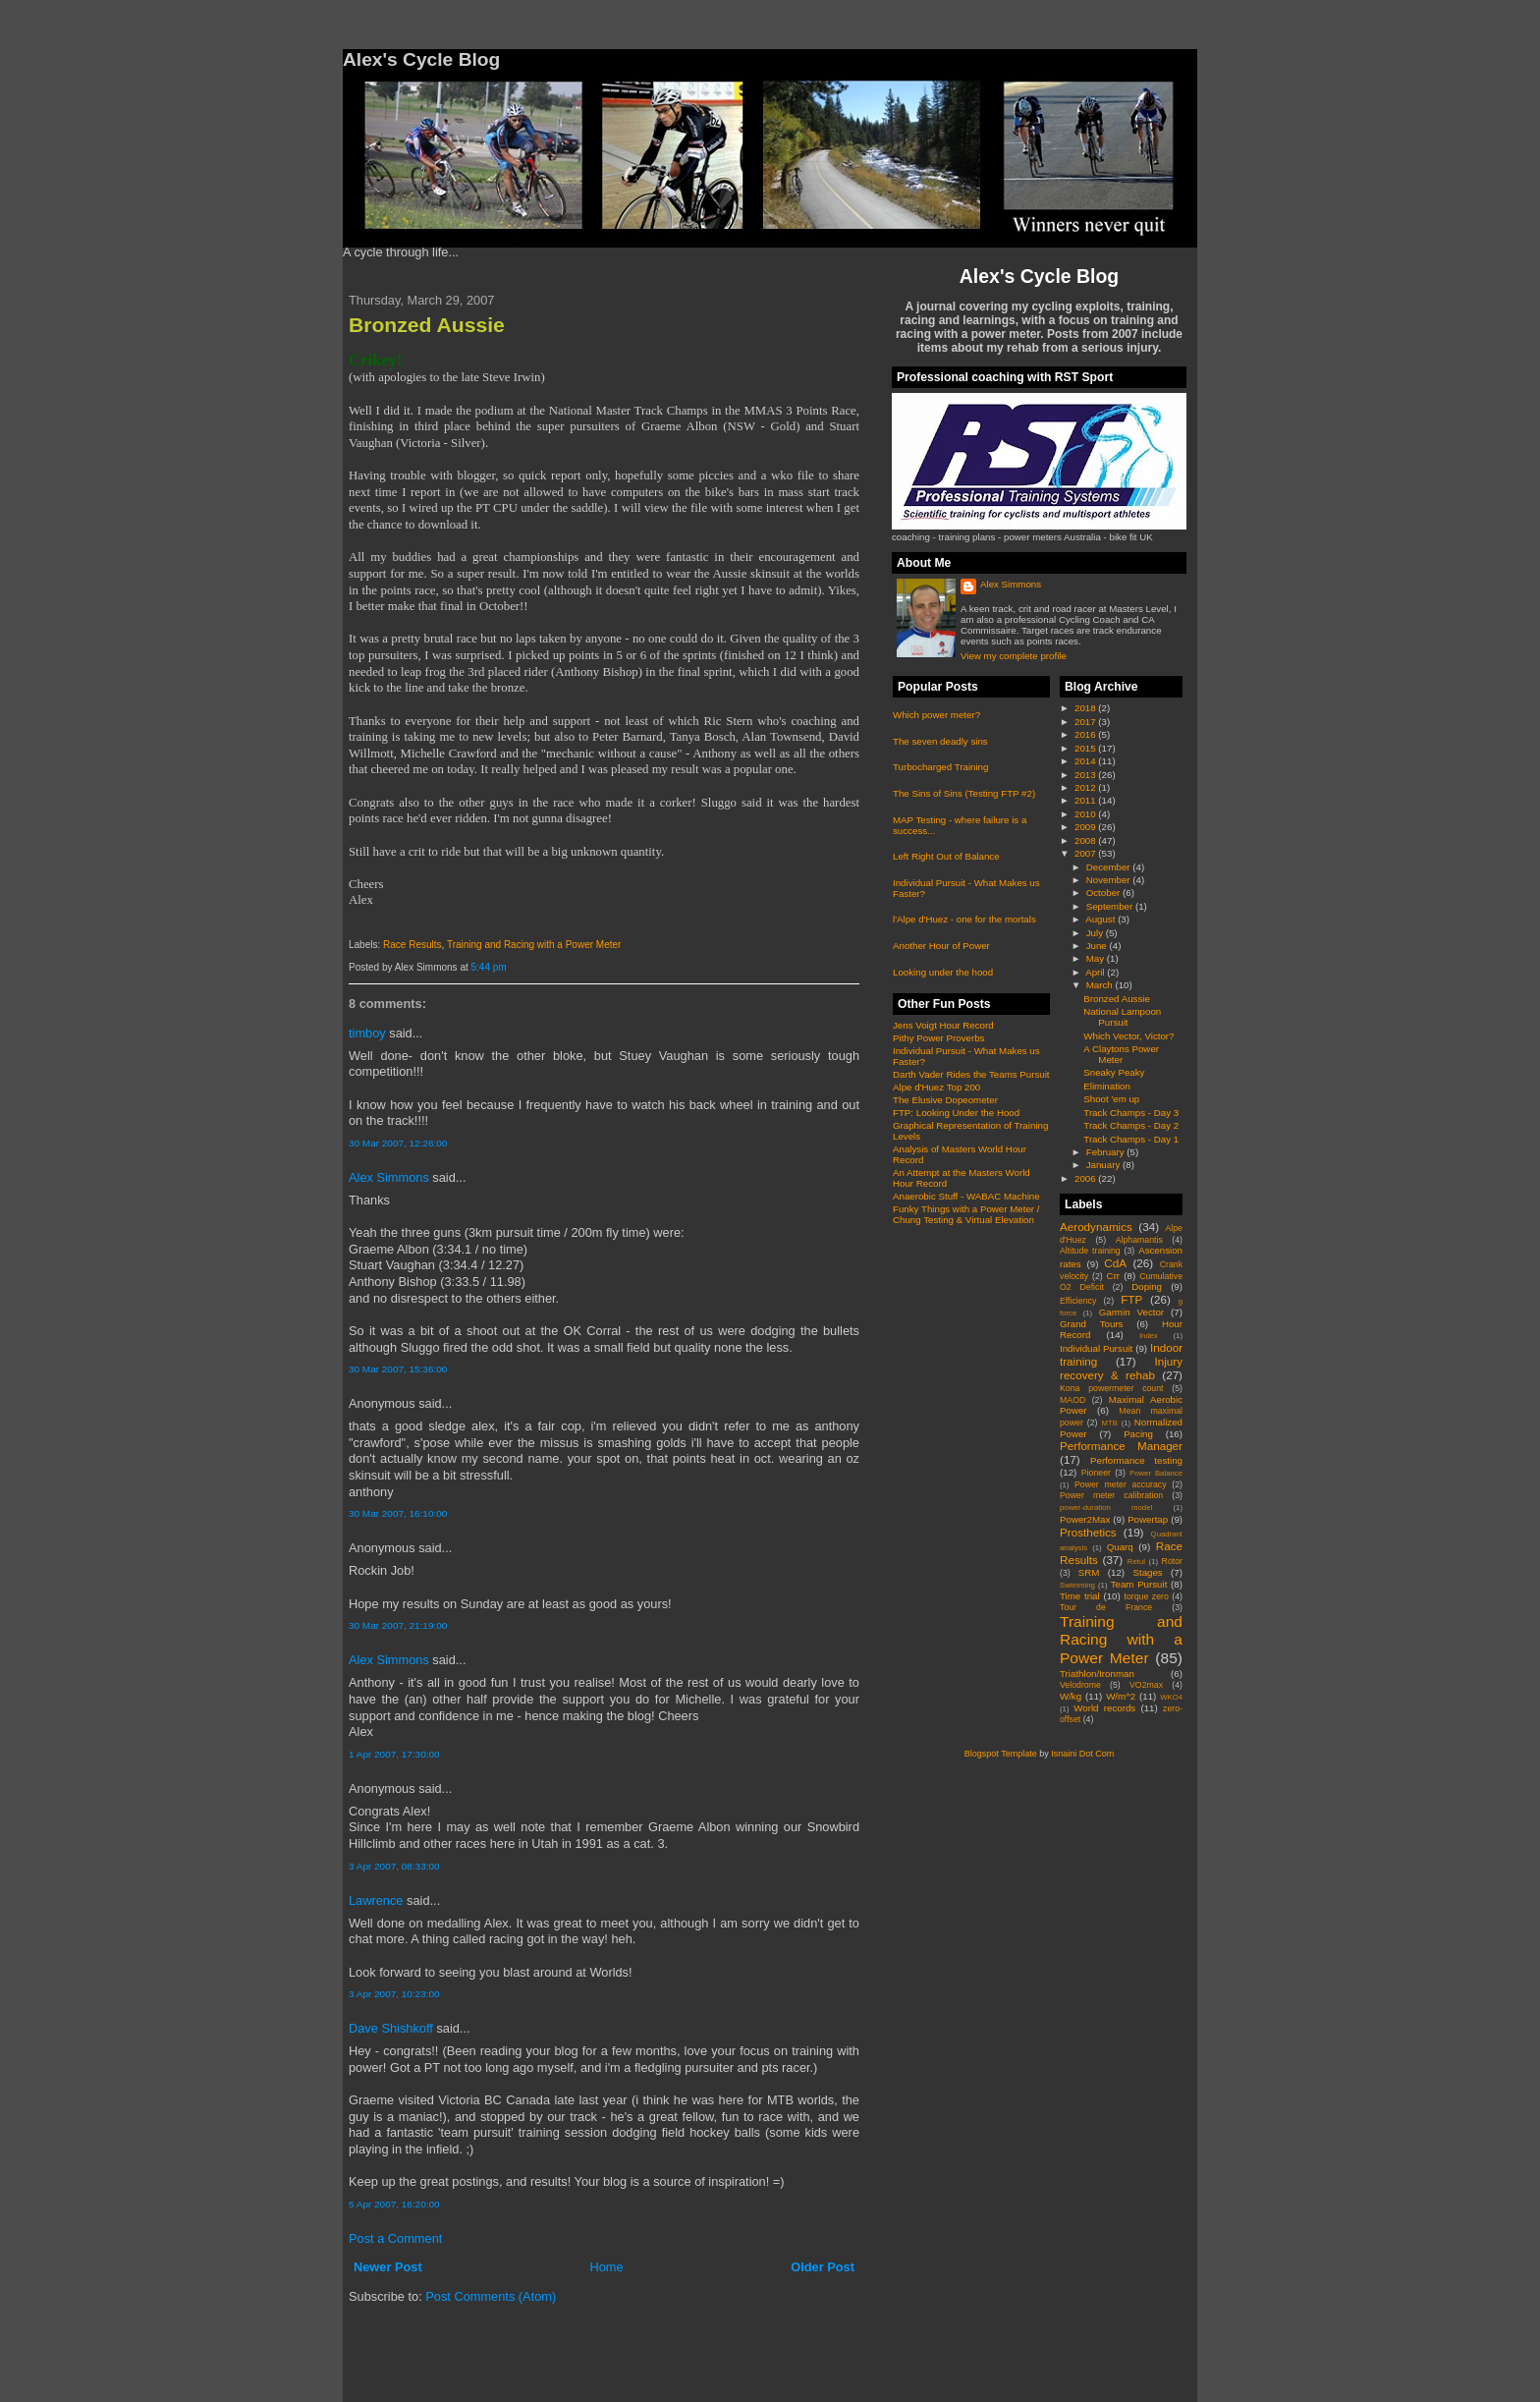 Image resolution: width=1540 pixels, height=2402 pixels. I want to click on 2013, so click(1086, 774).